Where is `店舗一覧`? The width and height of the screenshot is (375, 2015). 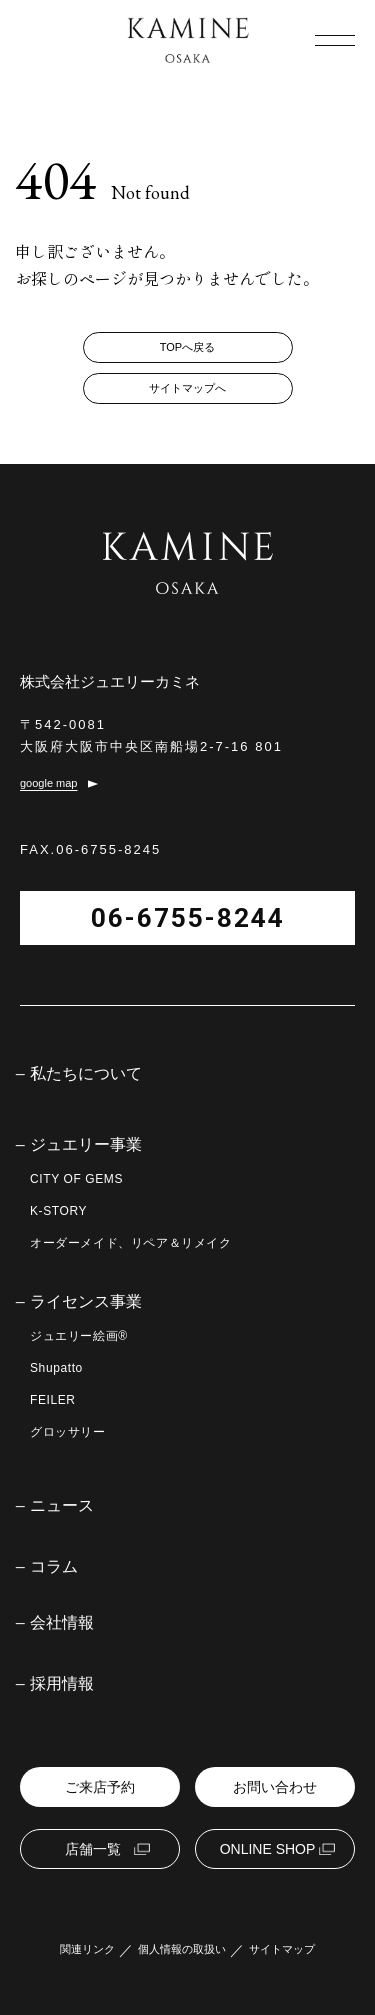
店舗一覧 is located at coordinates (93, 1849).